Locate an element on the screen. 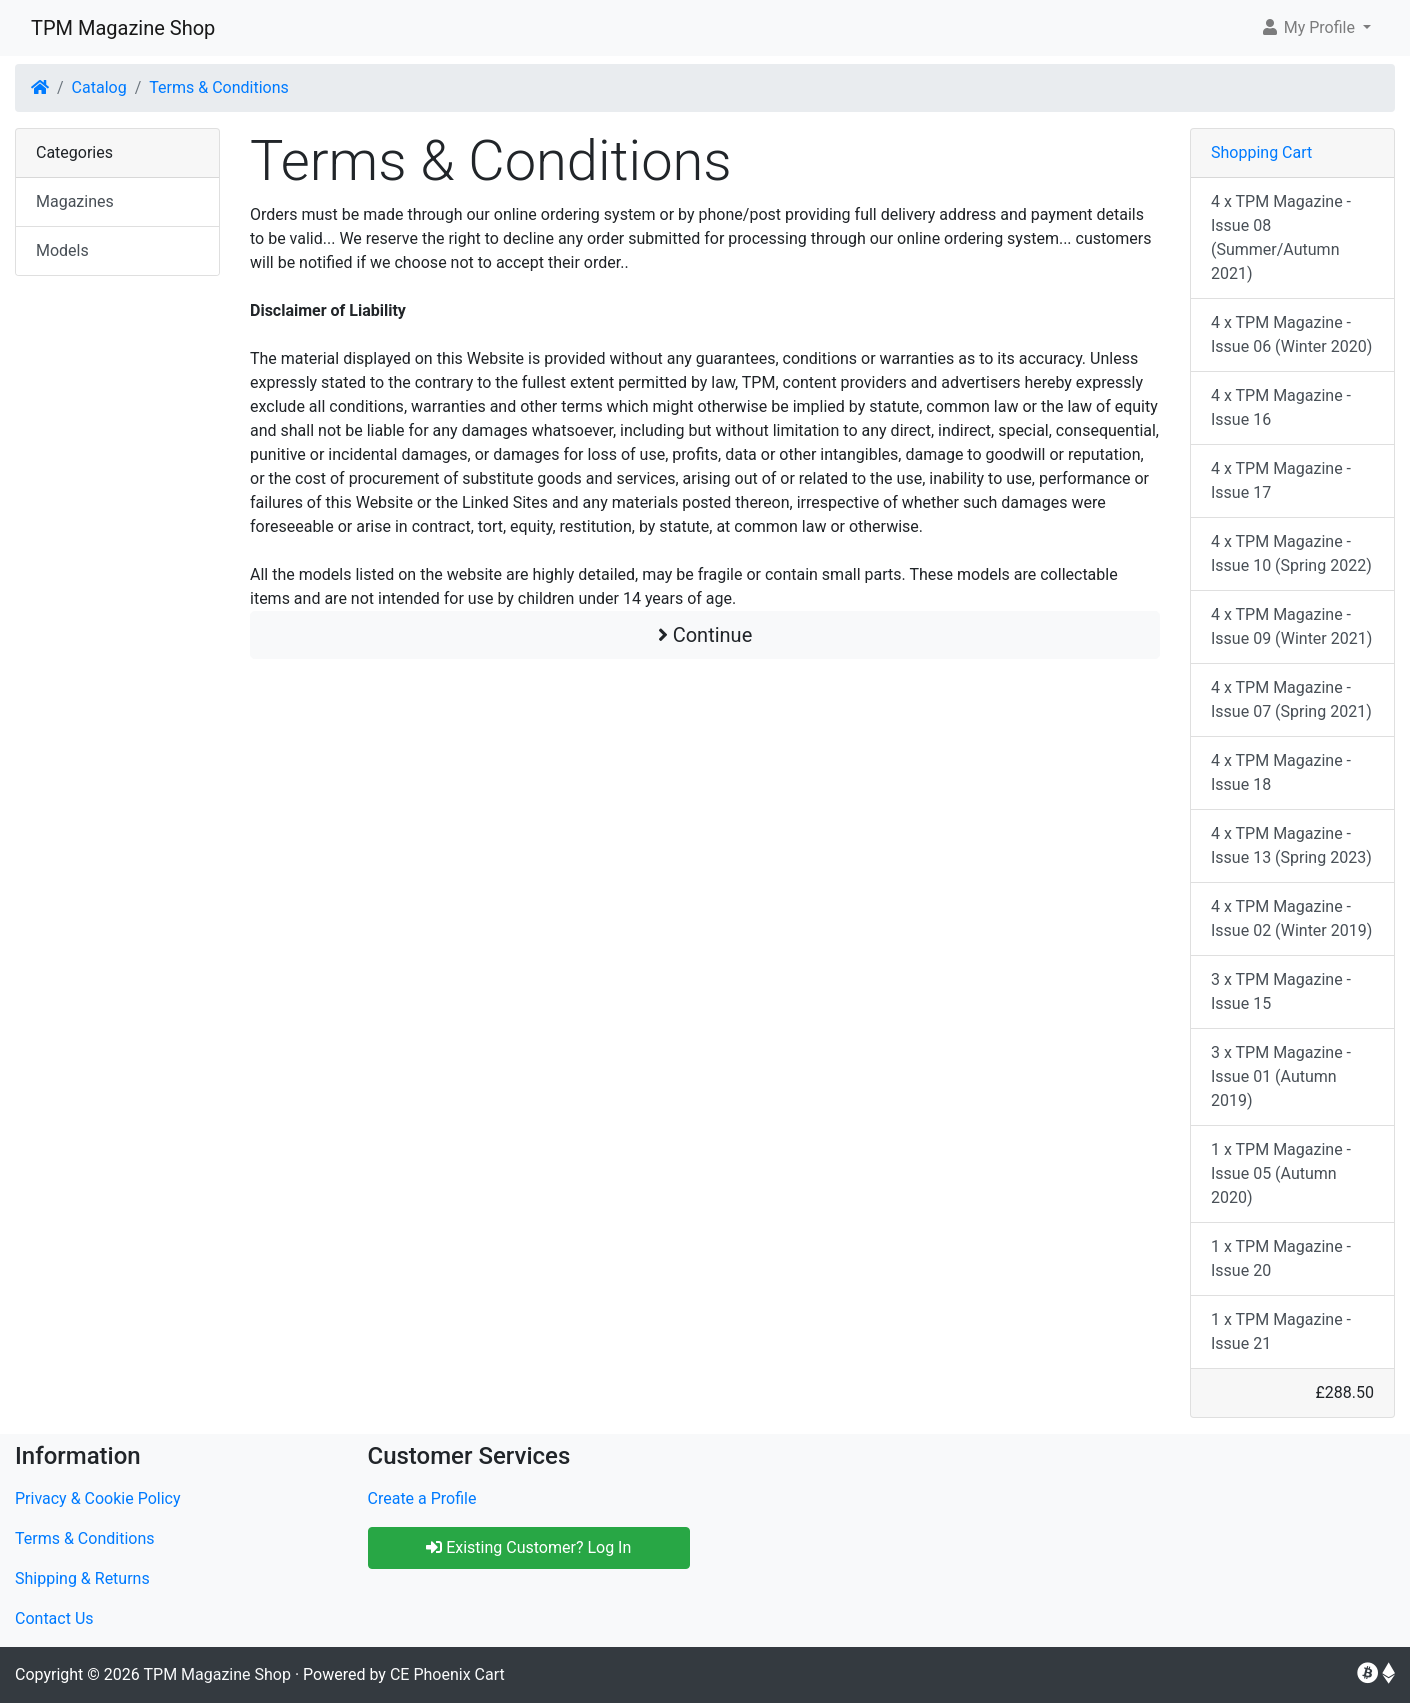  Contact Us is located at coordinates (54, 1618).